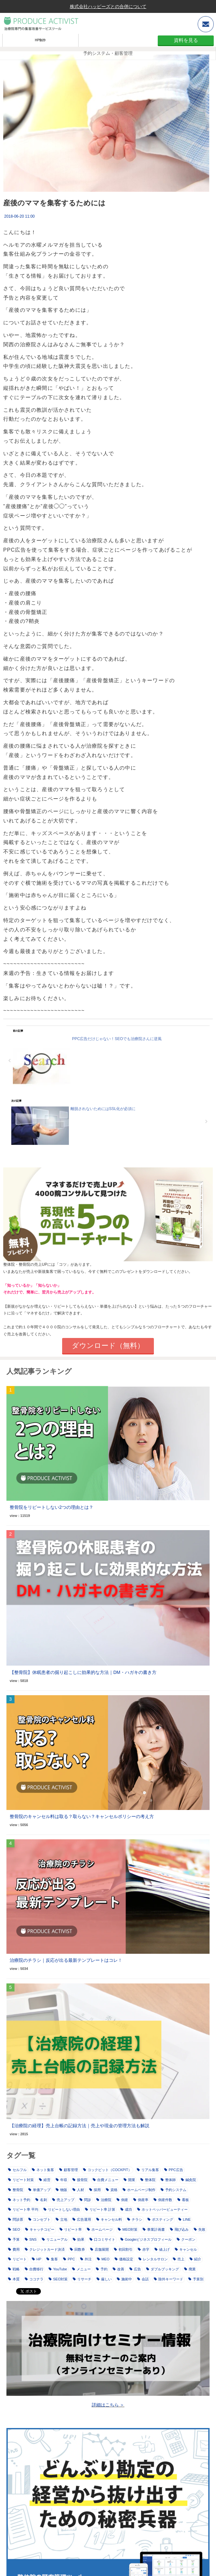 This screenshot has width=216, height=2576. Describe the element at coordinates (195, 2259) in the screenshot. I see `紹介` at that location.